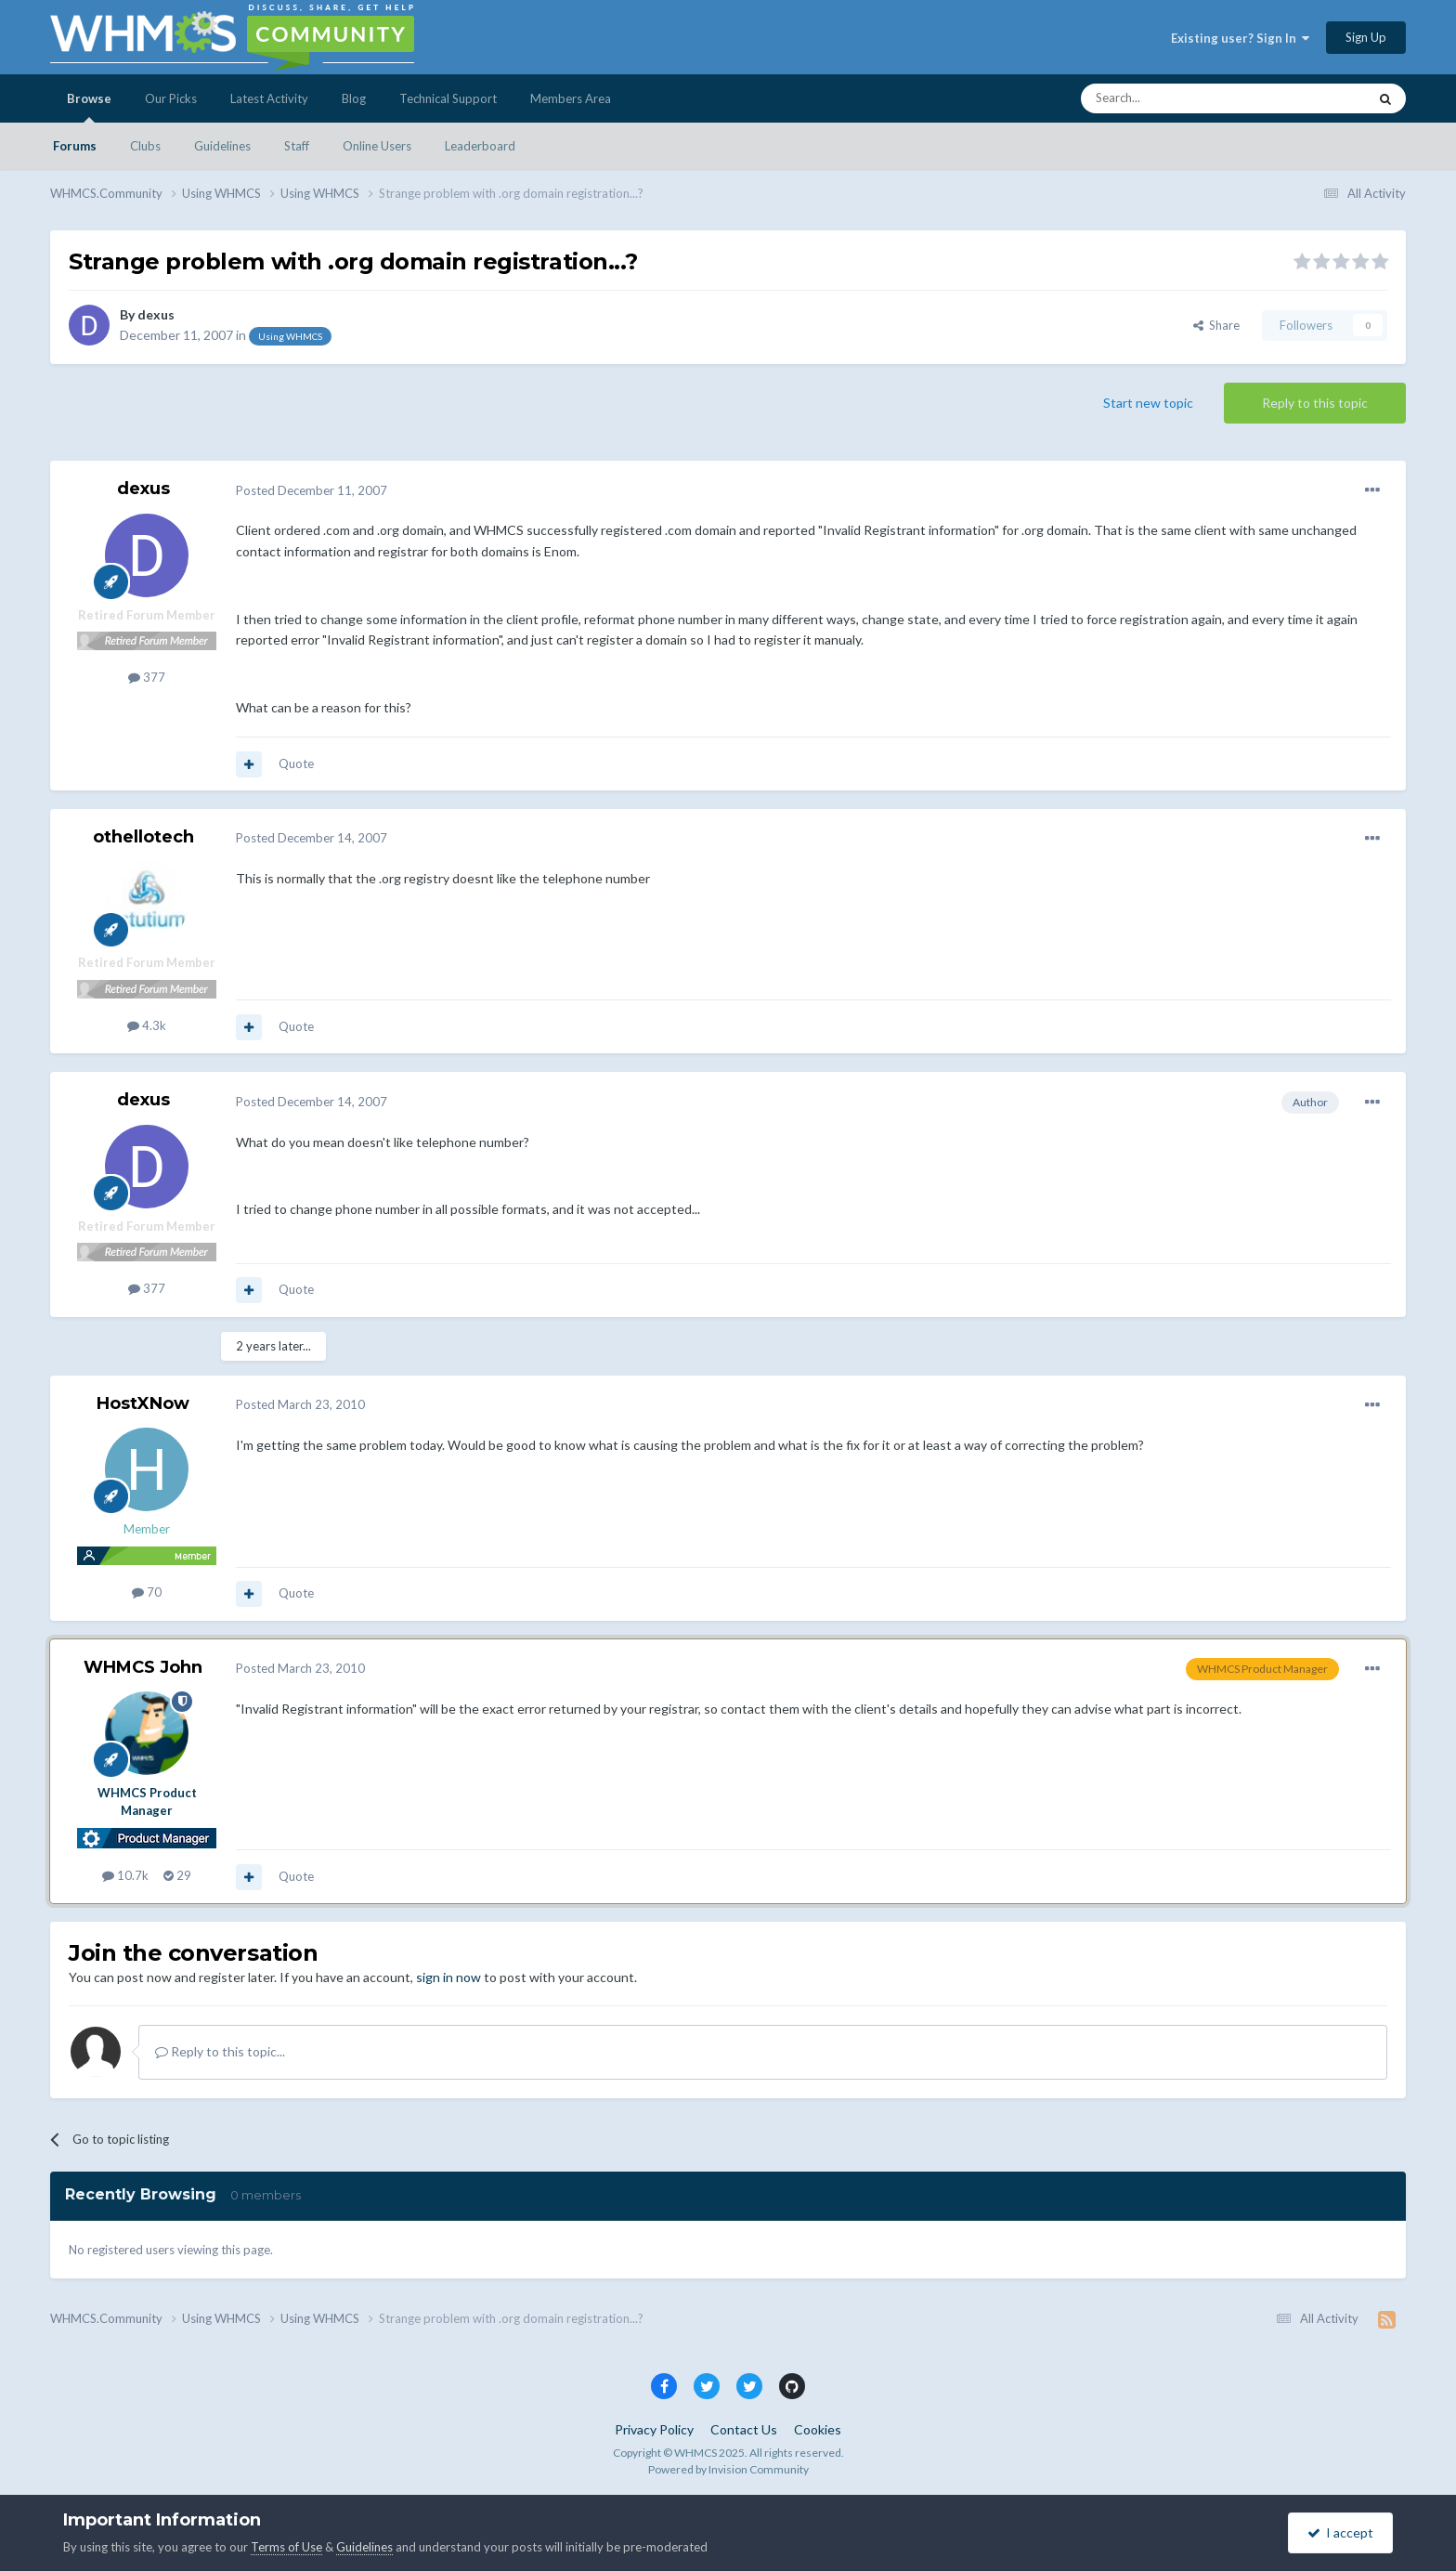  Describe the element at coordinates (156, 314) in the screenshot. I see `dexus` at that location.